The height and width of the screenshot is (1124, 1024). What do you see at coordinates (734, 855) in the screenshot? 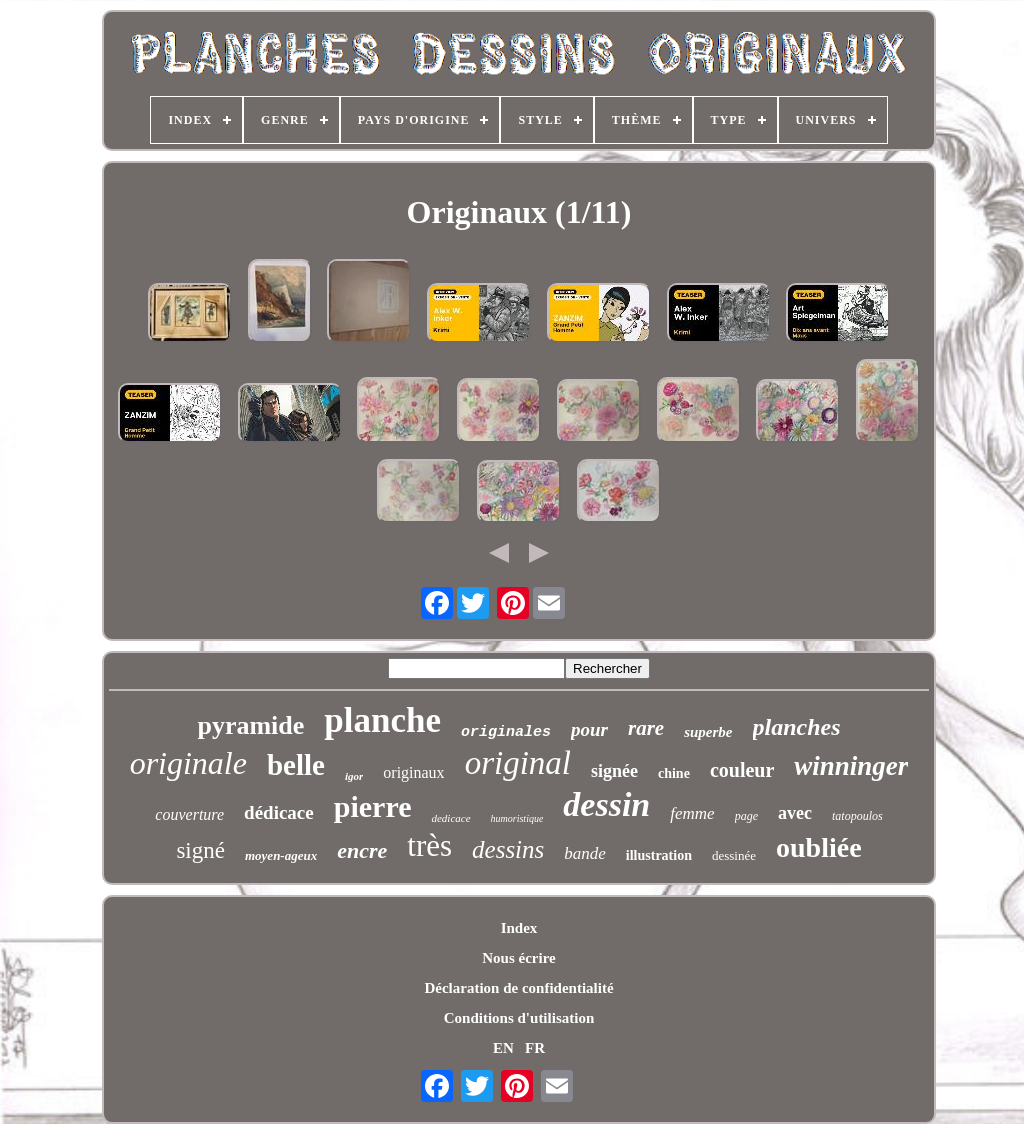
I see `dessinée` at bounding box center [734, 855].